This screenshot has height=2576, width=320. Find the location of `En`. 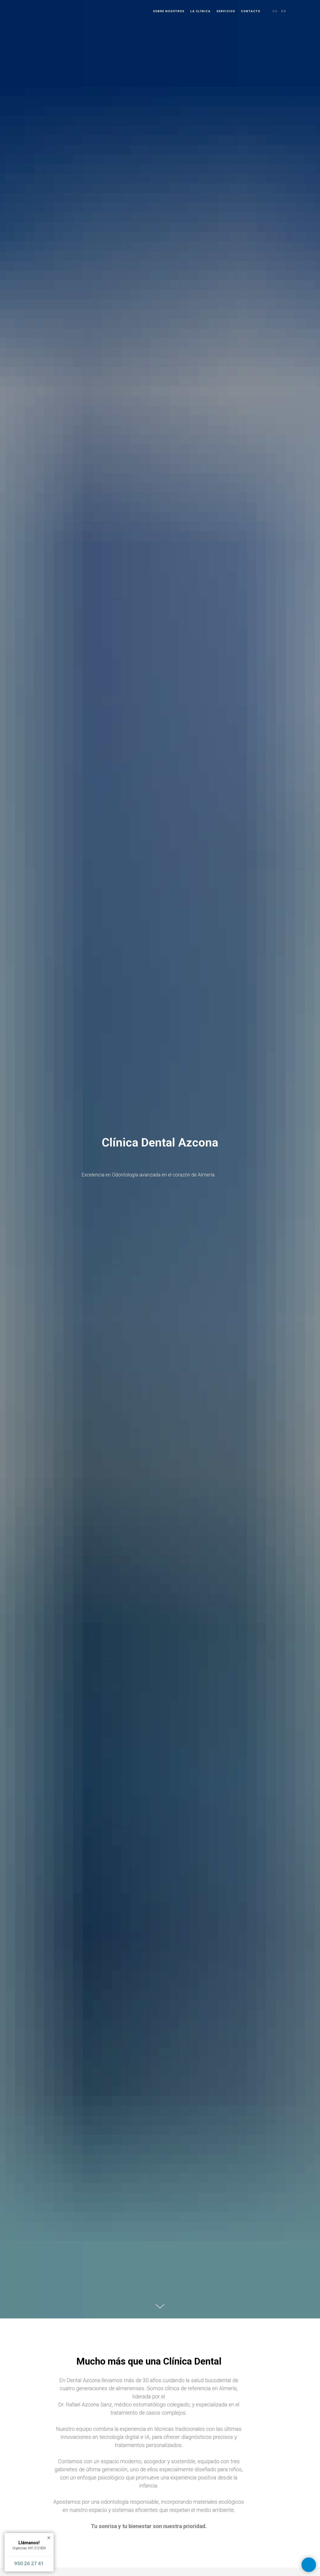

En is located at coordinates (274, 11).